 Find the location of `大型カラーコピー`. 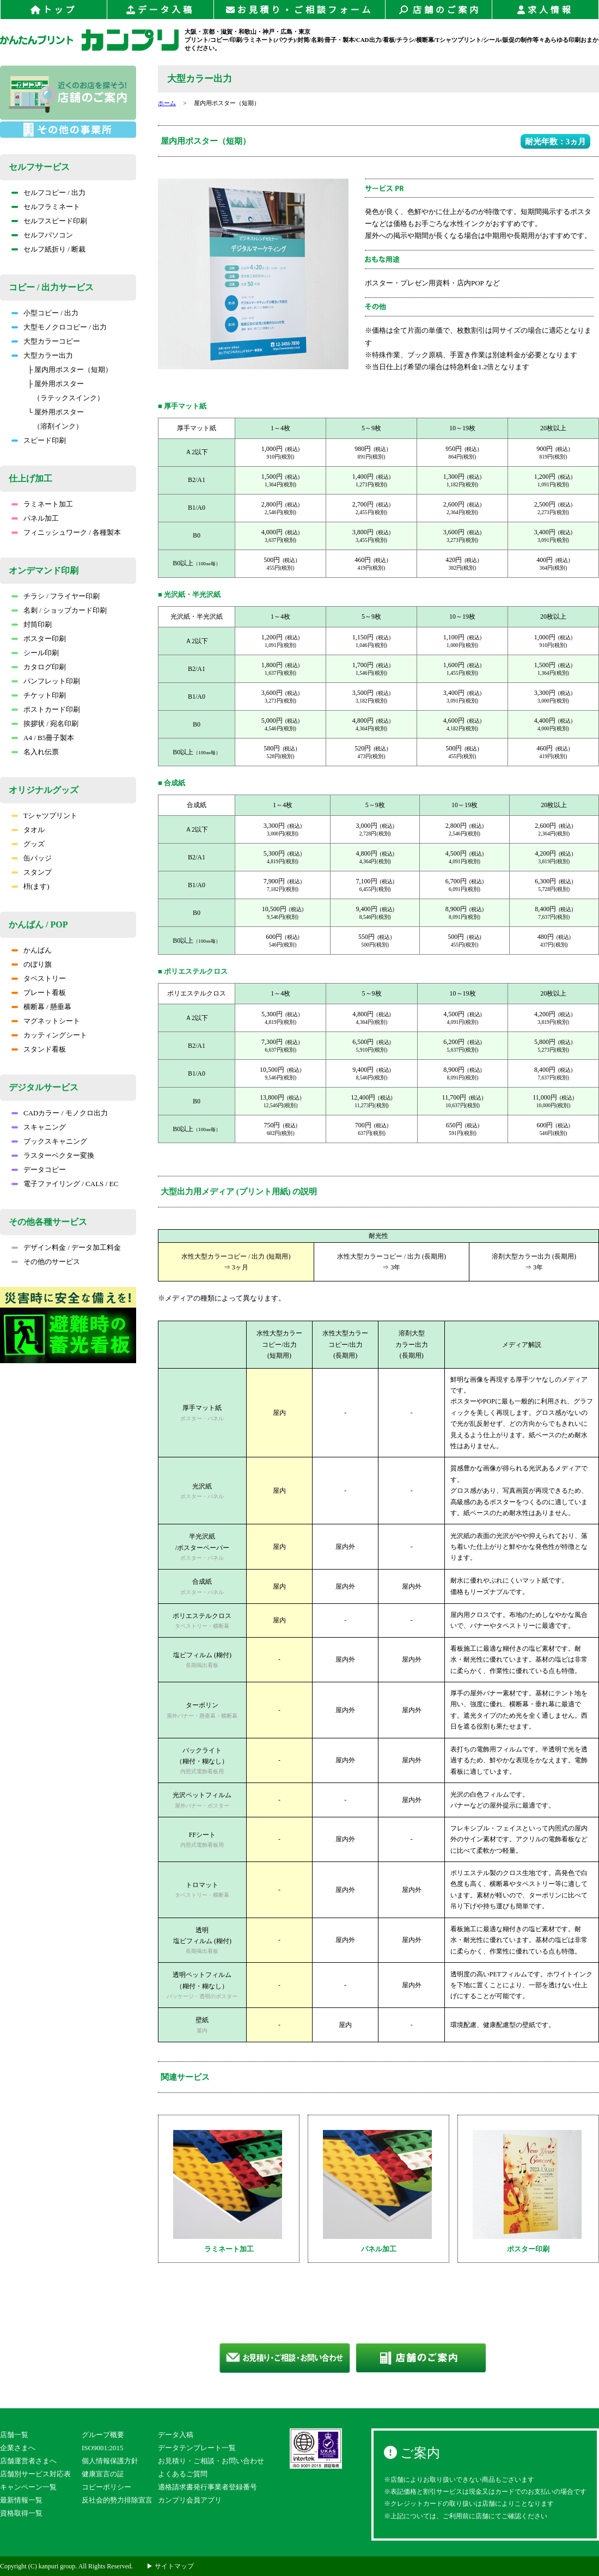

大型カラーコピー is located at coordinates (45, 341).